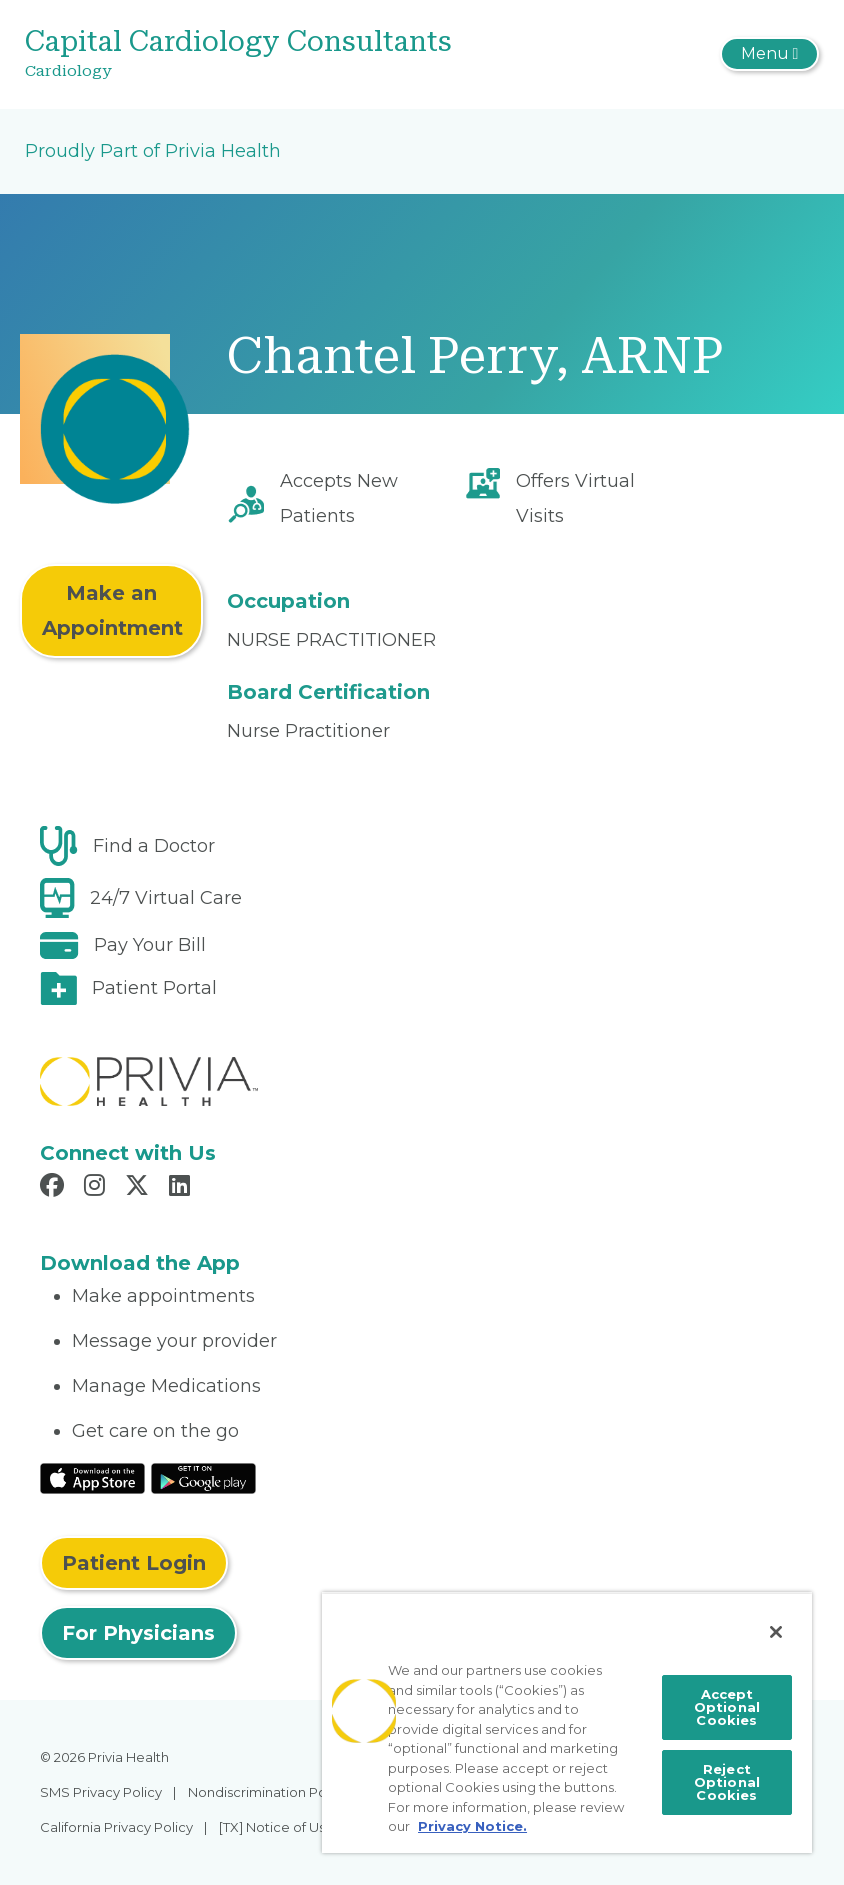 The image size is (844, 1885). I want to click on 24/7 Virtual Care, so click(166, 898).